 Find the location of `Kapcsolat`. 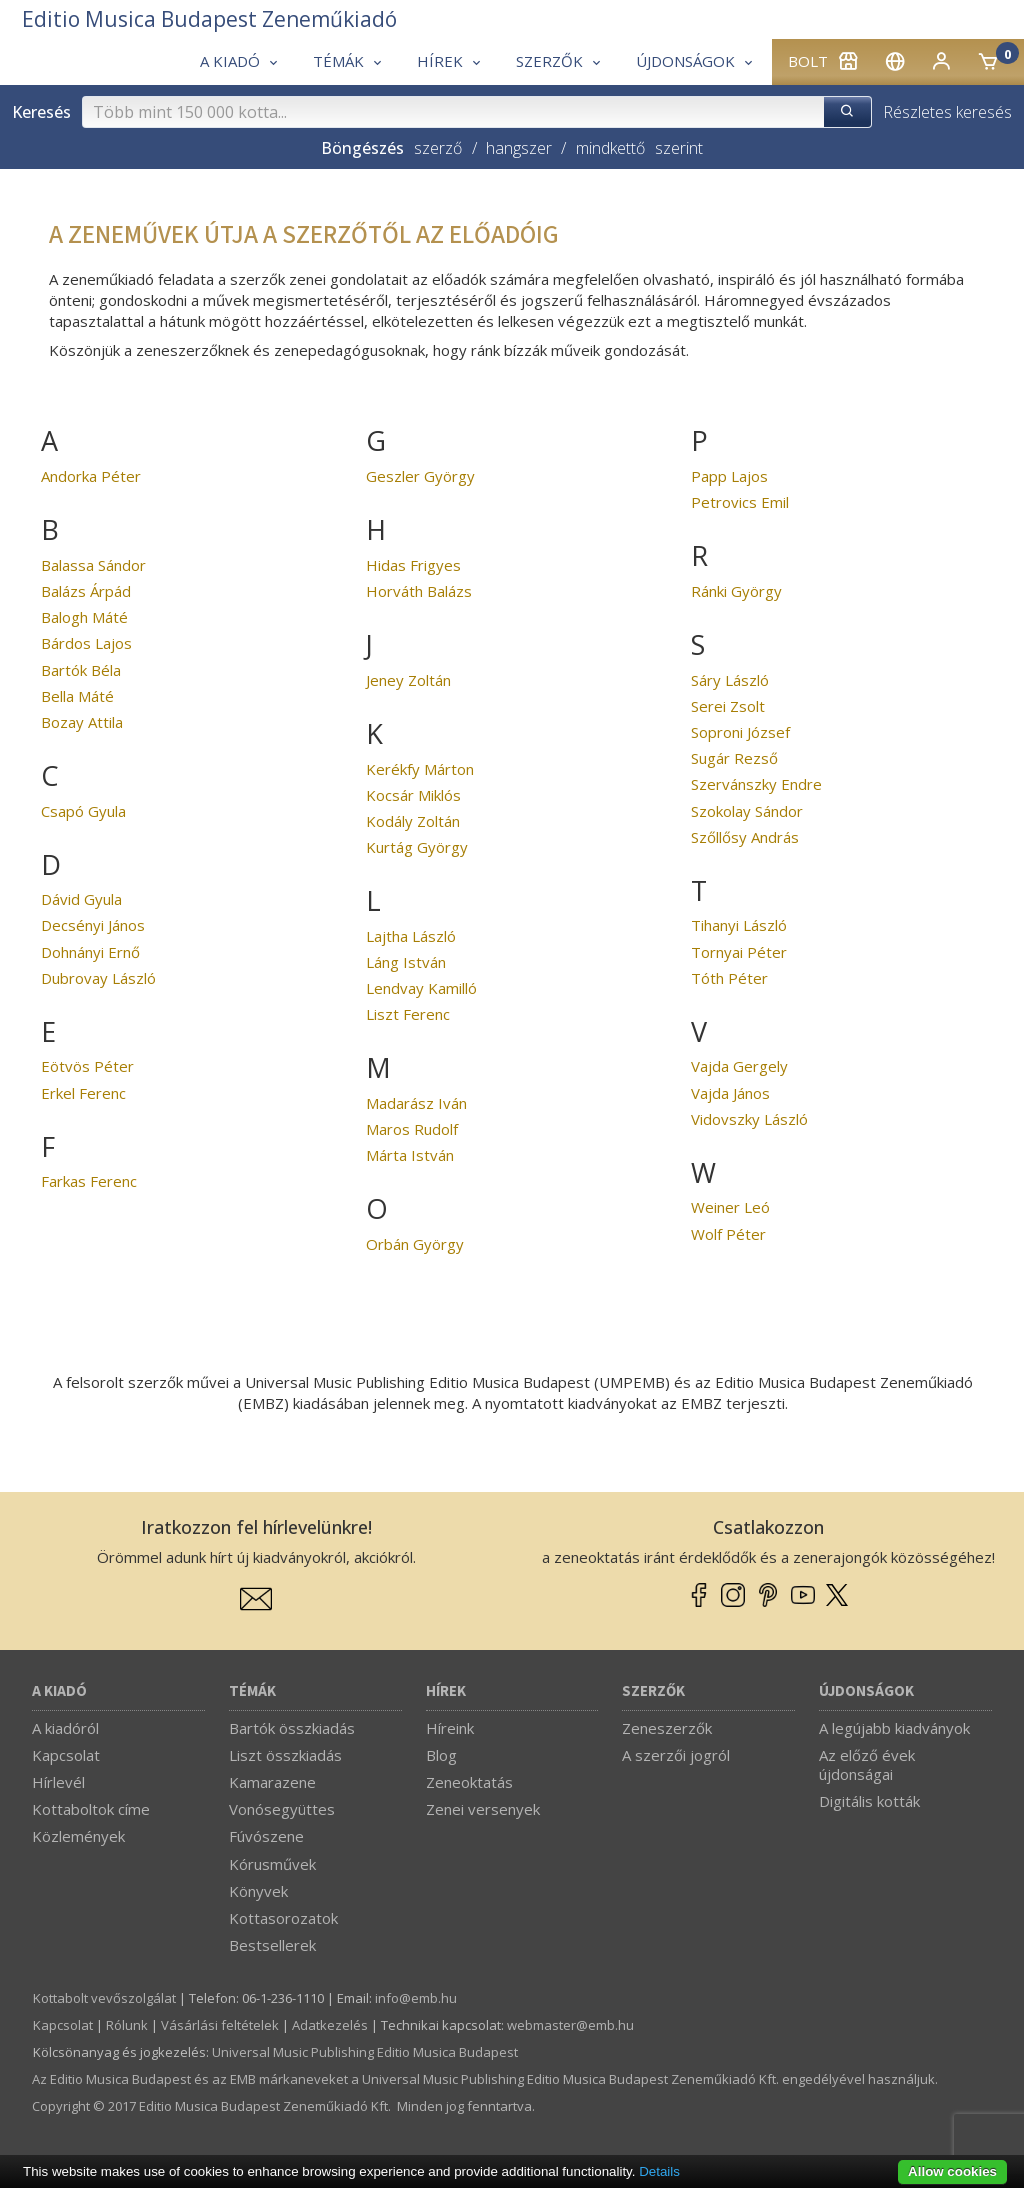

Kapcsolat is located at coordinates (66, 1755).